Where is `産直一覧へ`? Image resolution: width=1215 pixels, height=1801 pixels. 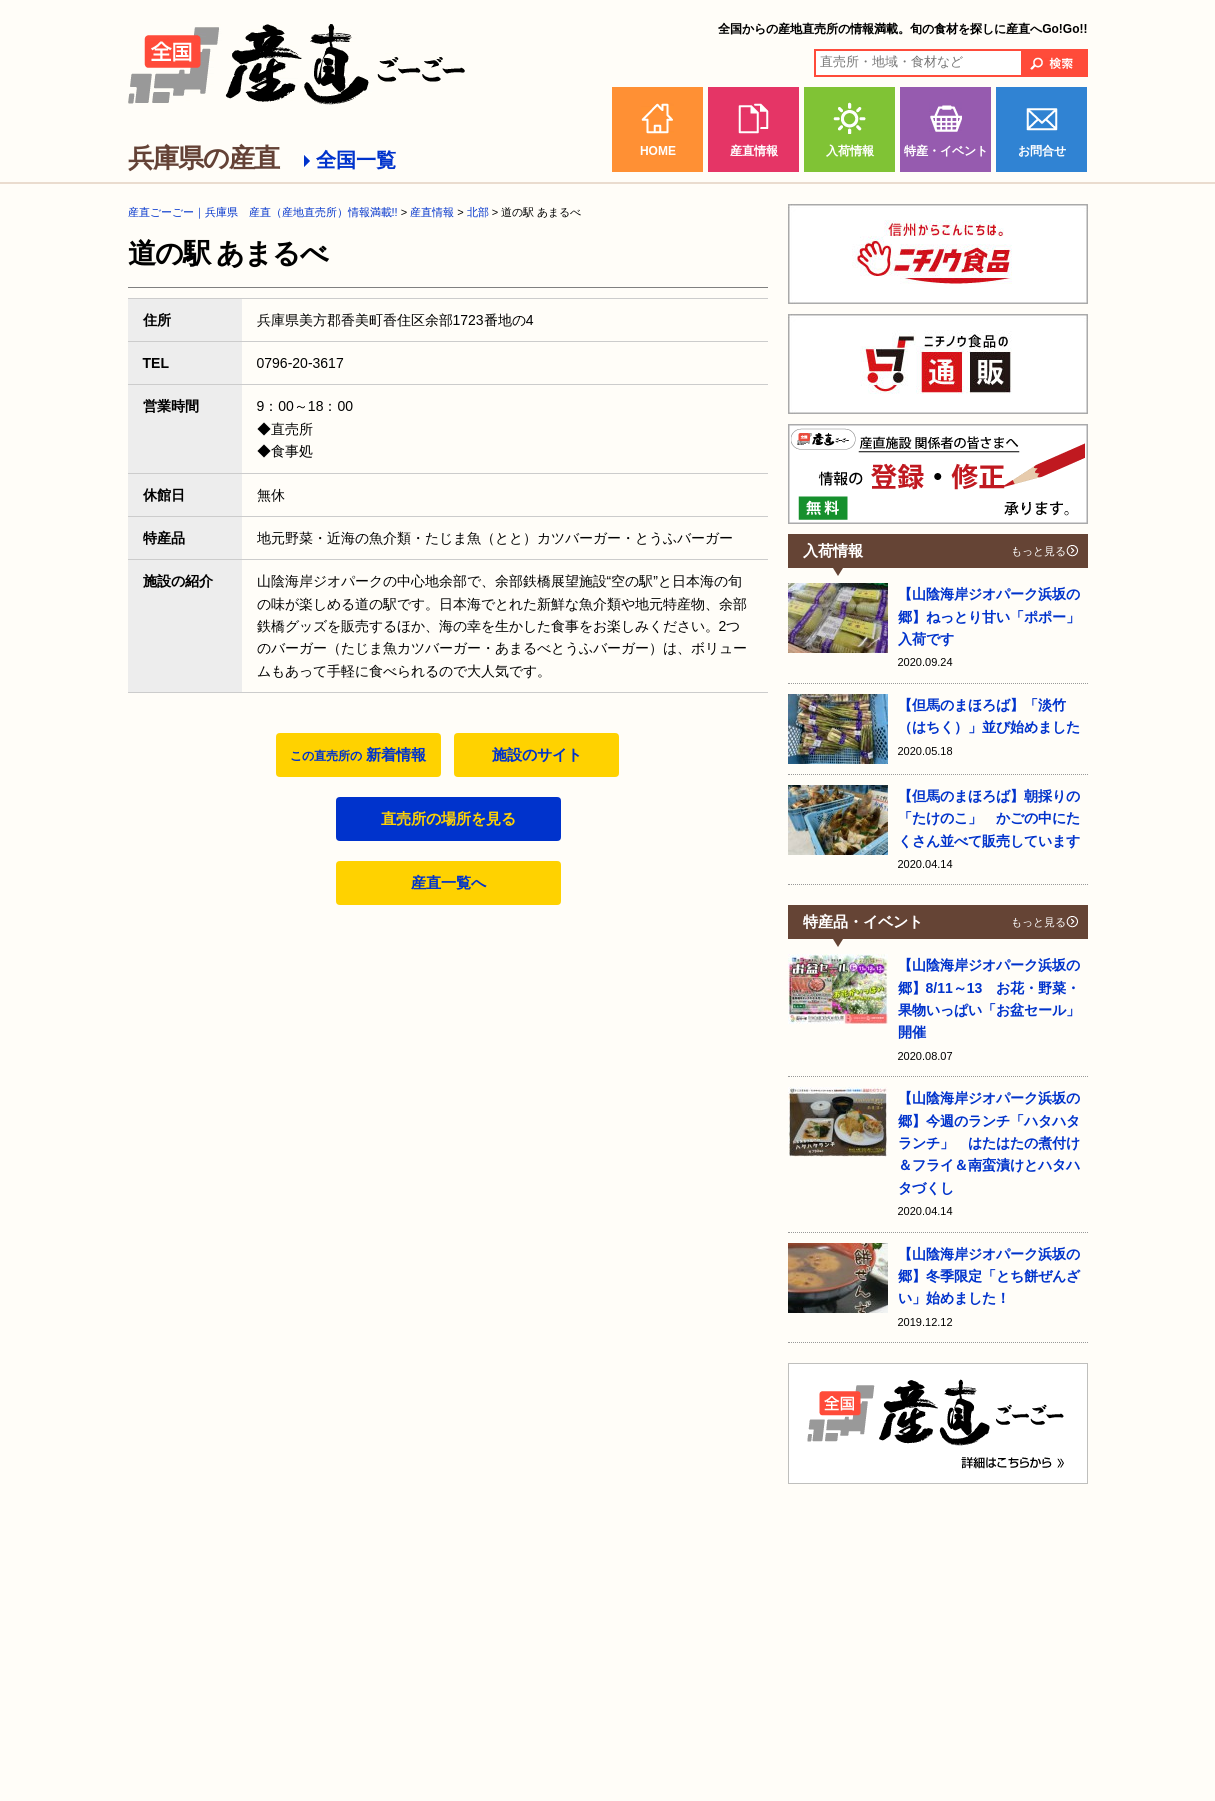 産直一覧へ is located at coordinates (448, 882).